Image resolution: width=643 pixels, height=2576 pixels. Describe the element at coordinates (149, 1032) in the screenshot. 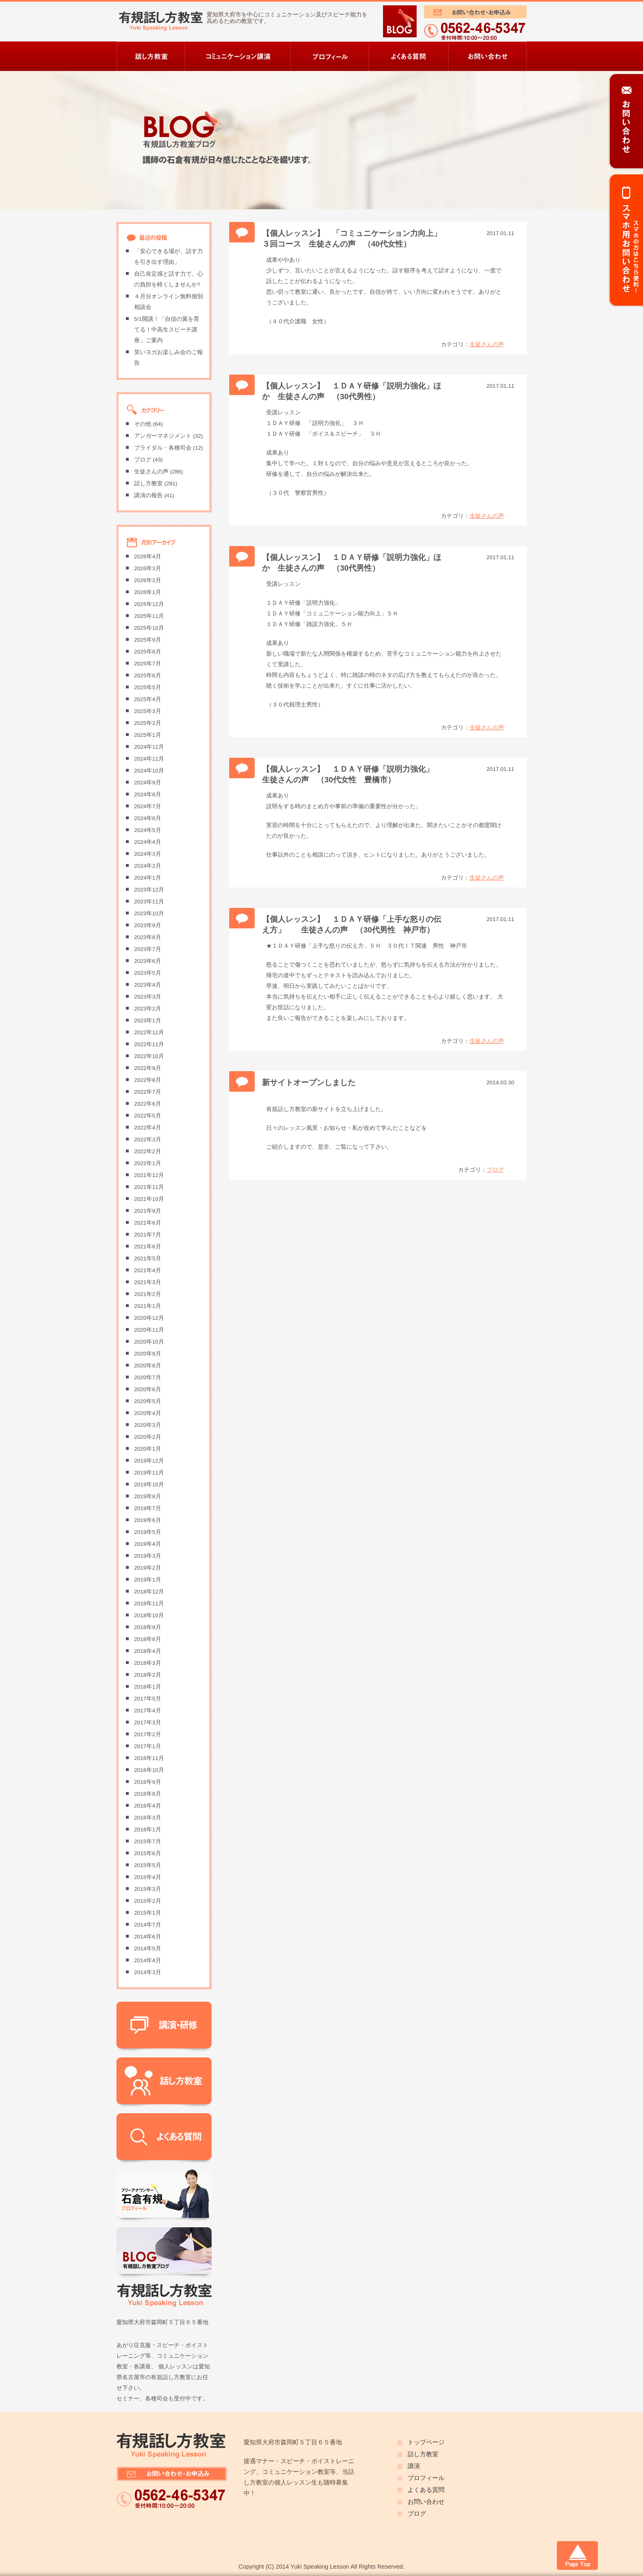

I see `2022年12月` at that location.